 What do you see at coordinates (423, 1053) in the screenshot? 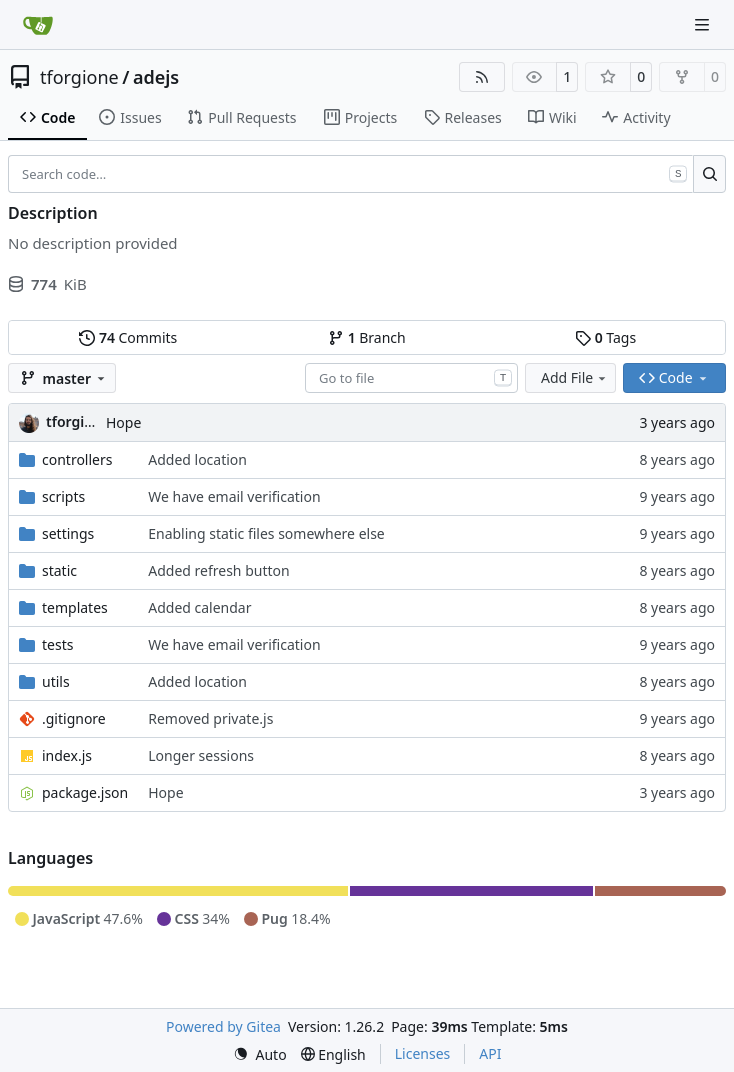
I see `Licenses` at bounding box center [423, 1053].